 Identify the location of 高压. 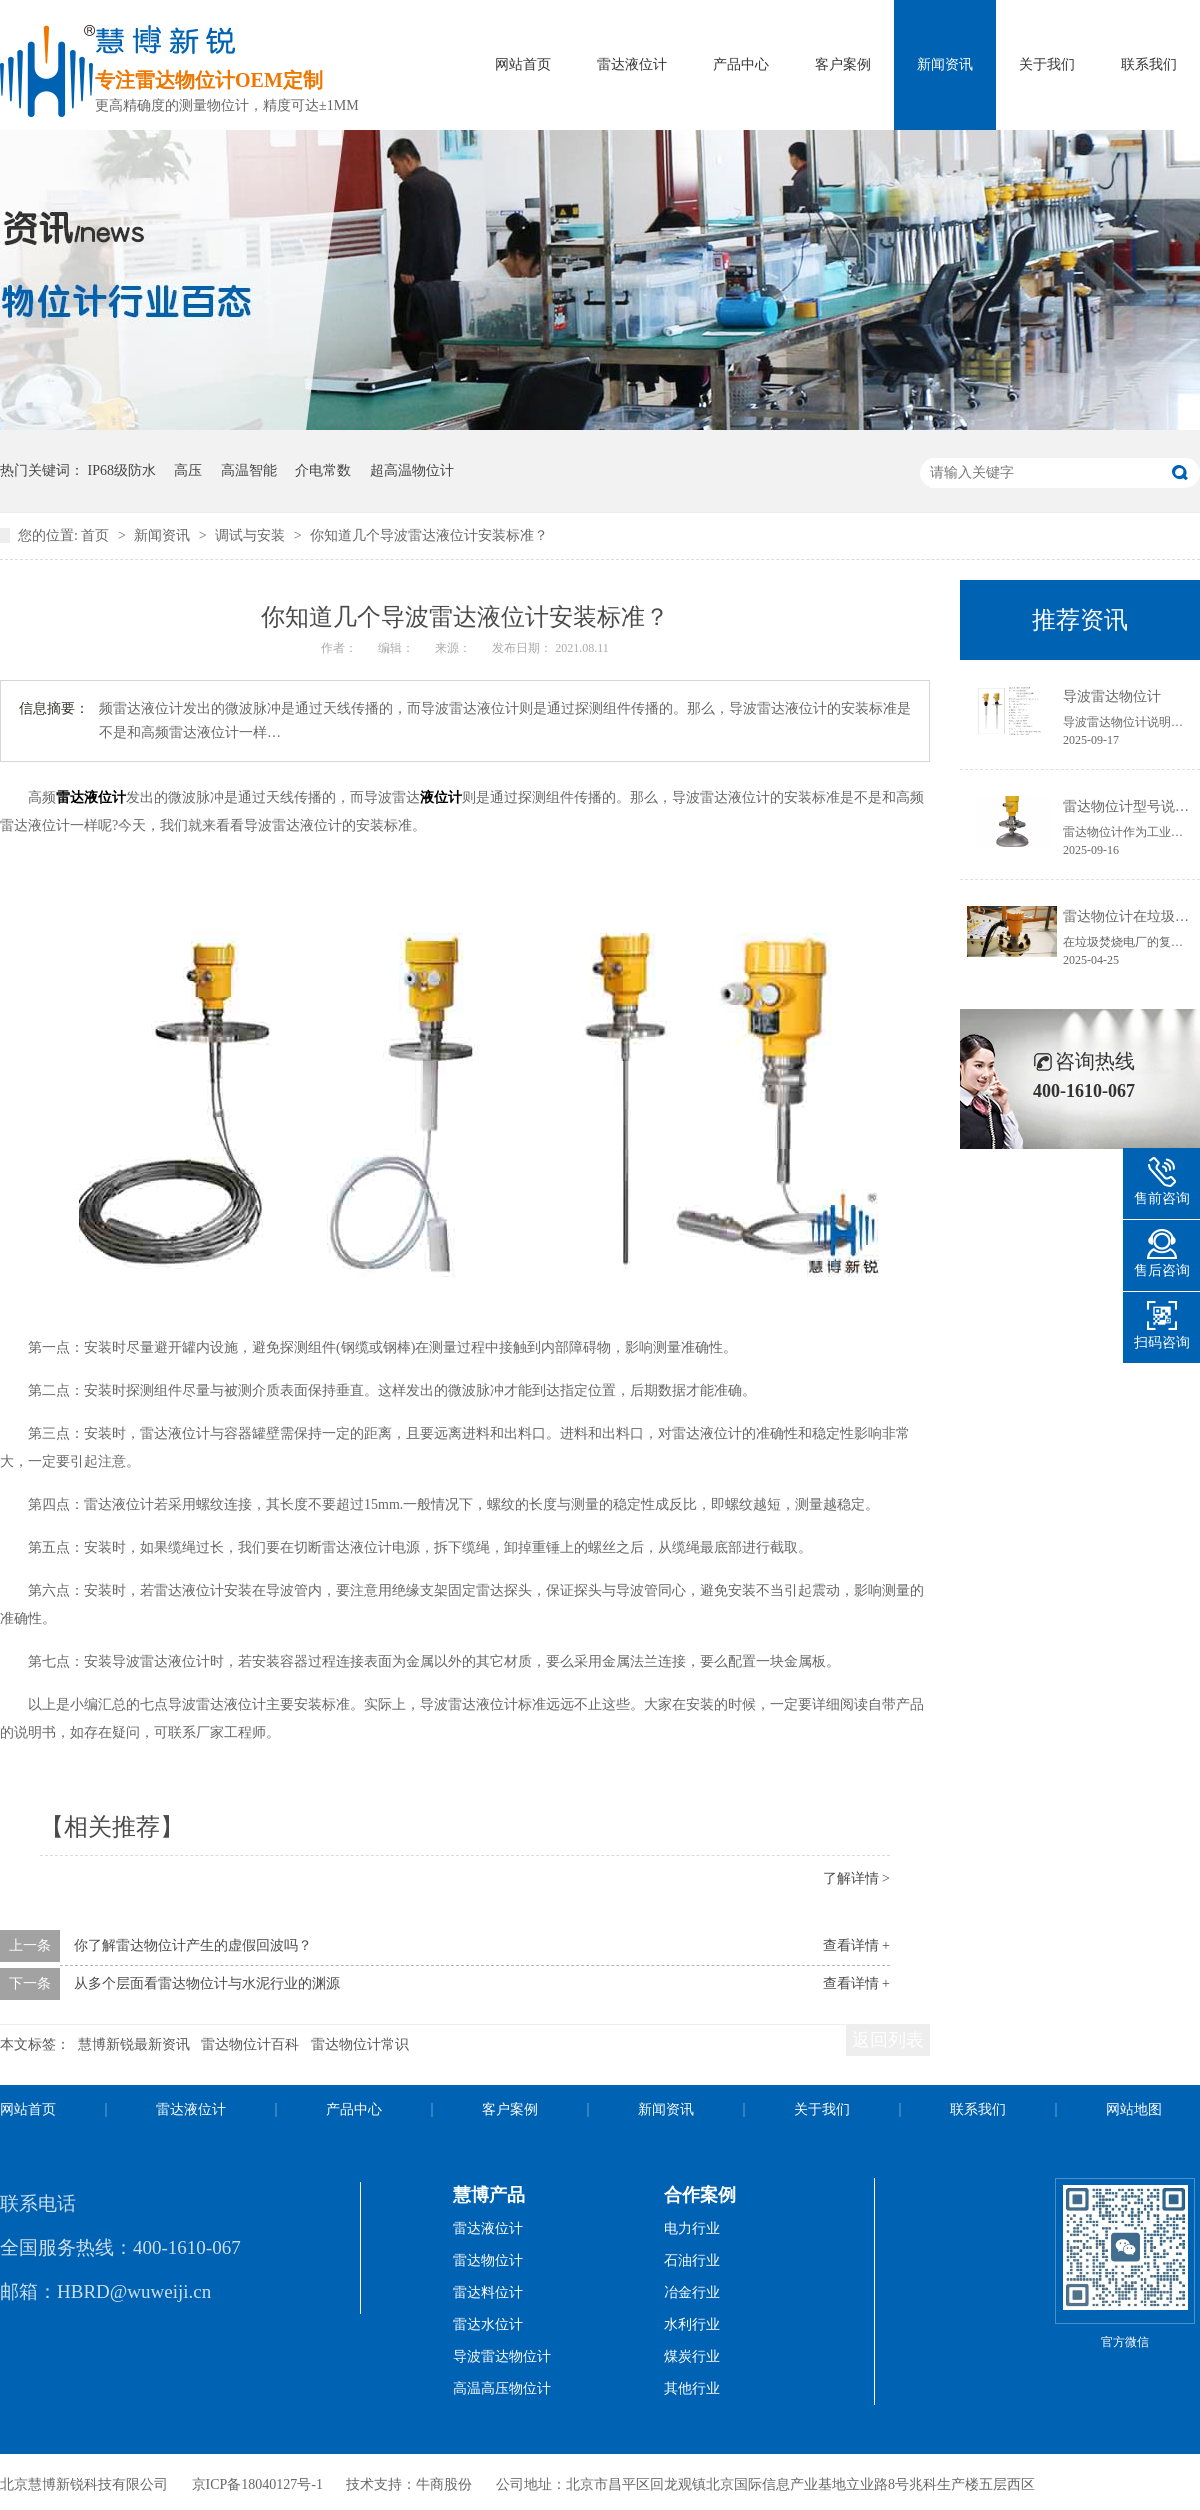
(188, 470).